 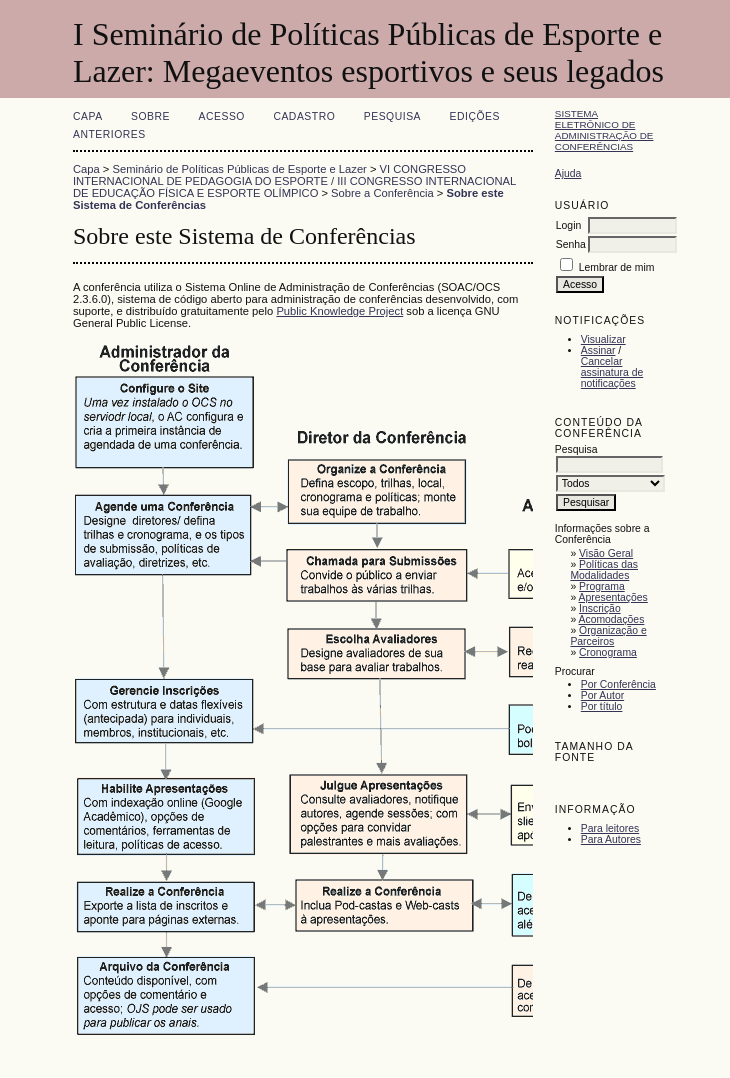 What do you see at coordinates (222, 116) in the screenshot?
I see `Acesso` at bounding box center [222, 116].